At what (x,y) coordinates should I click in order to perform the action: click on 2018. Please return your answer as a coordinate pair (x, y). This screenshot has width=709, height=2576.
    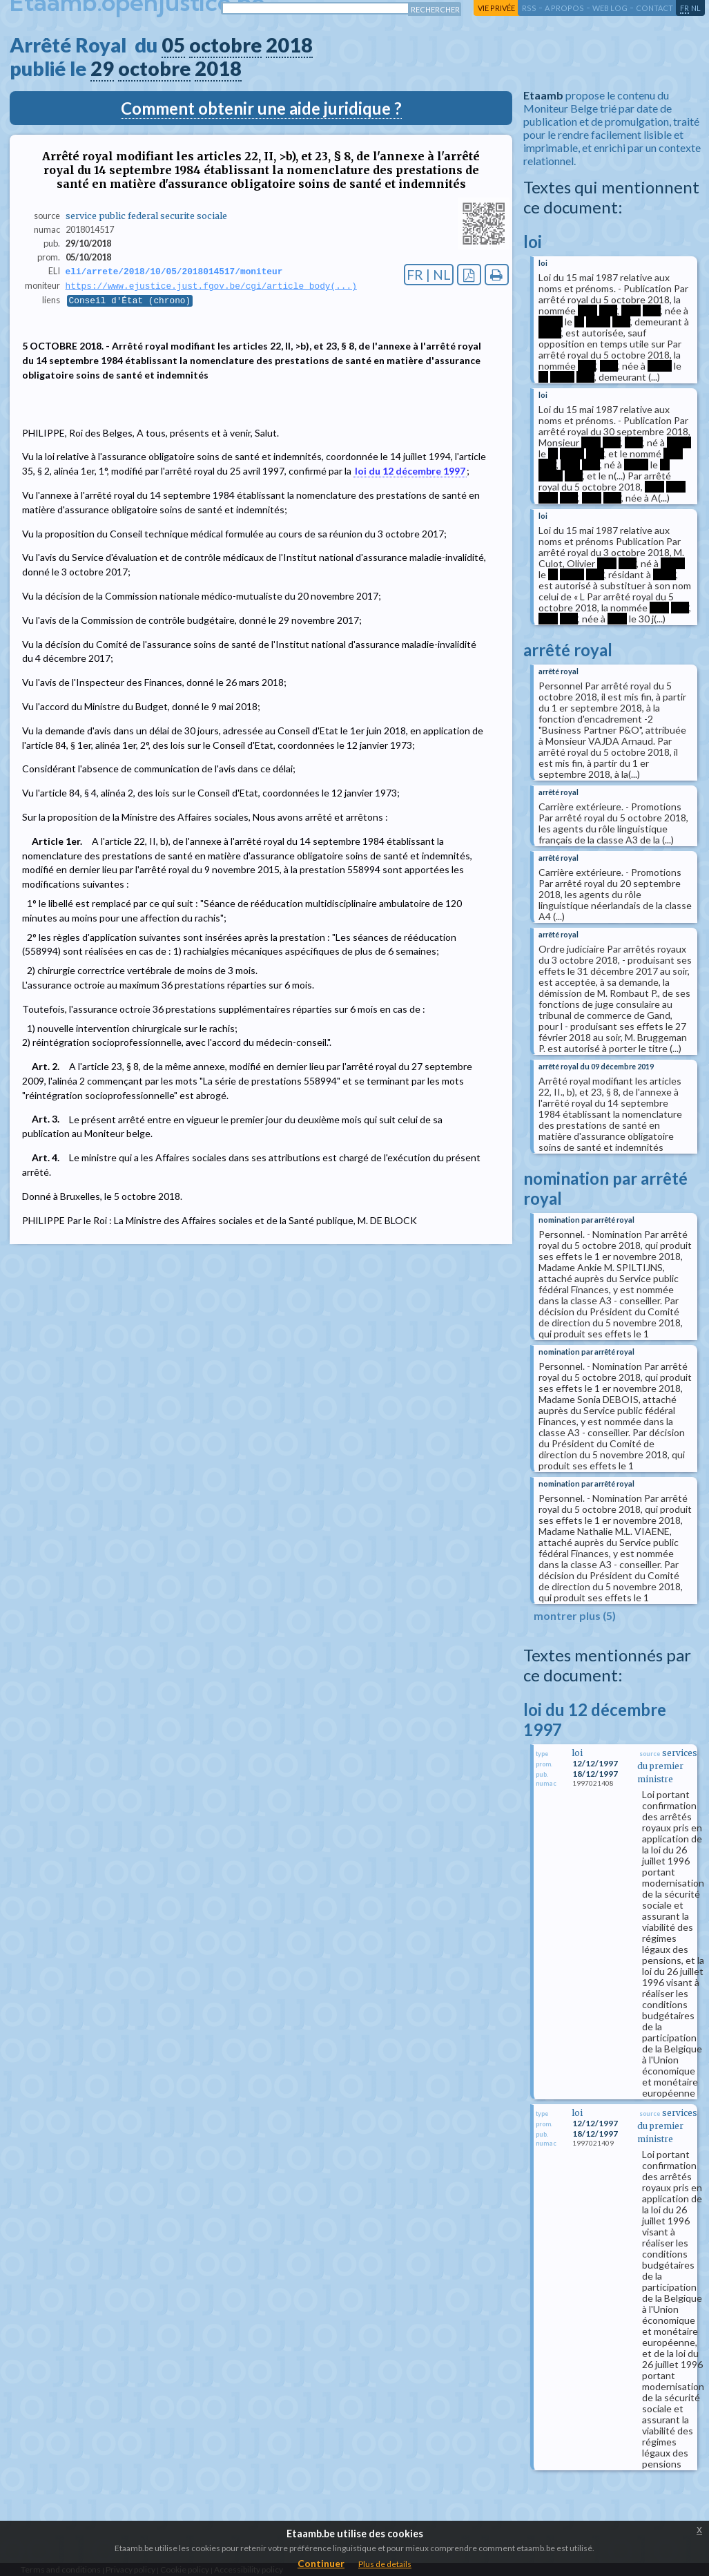
    Looking at the image, I should click on (289, 45).